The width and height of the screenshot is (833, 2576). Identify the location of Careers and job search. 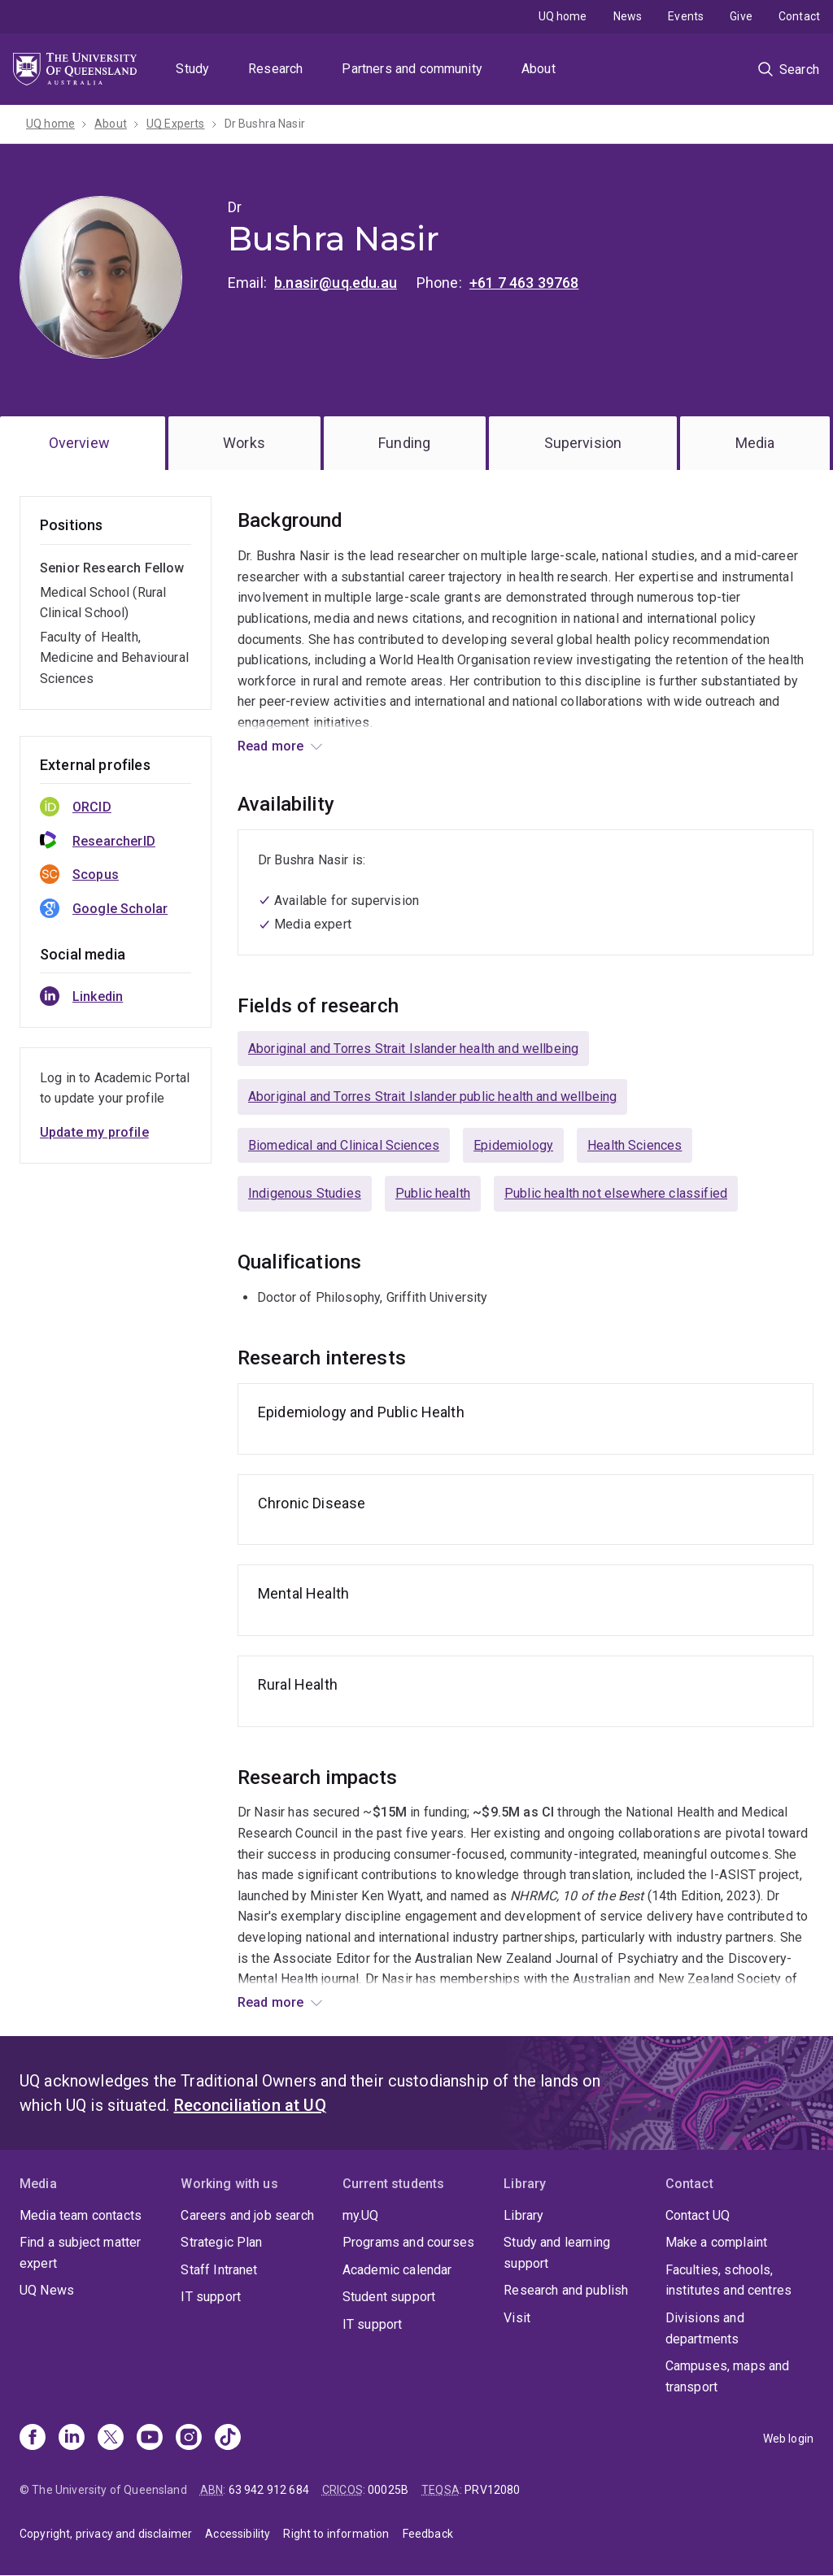
(247, 2215).